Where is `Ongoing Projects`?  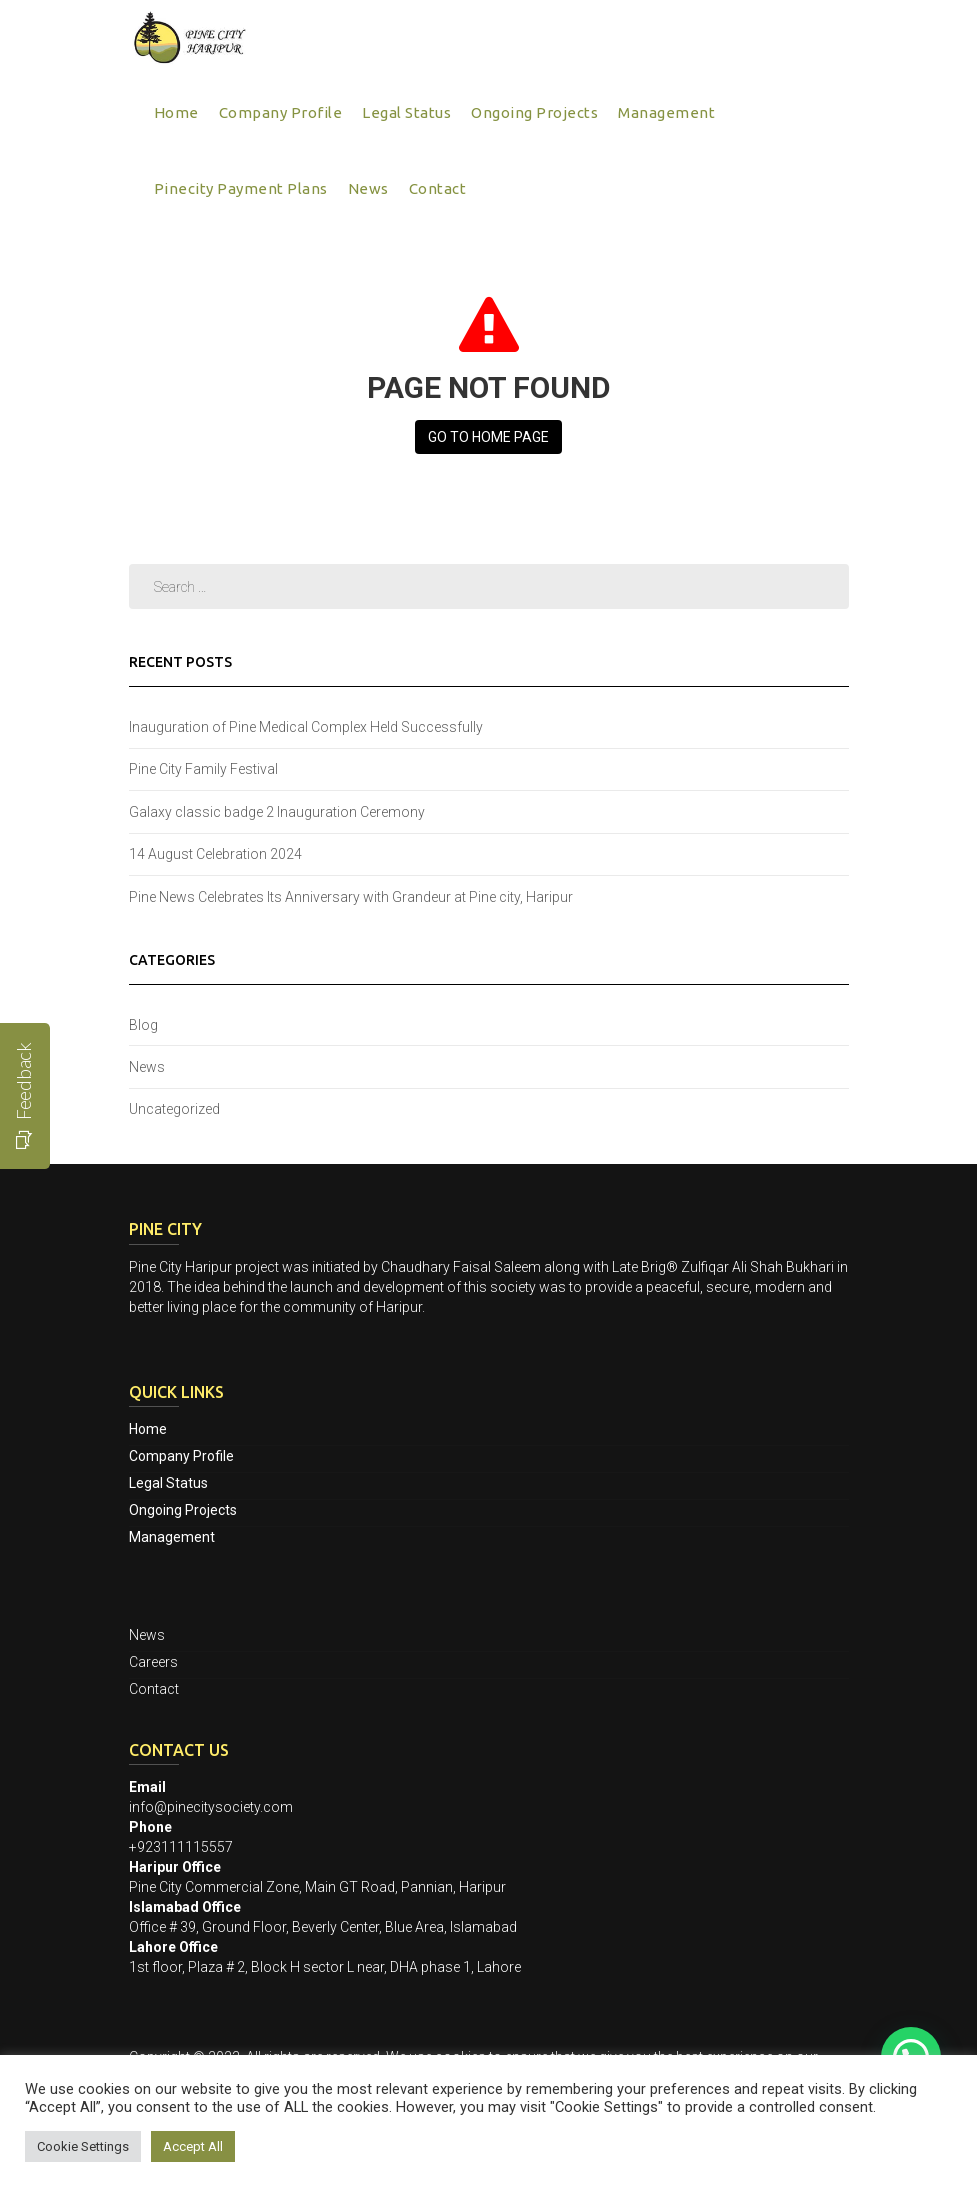
Ongoing Projects is located at coordinates (534, 112).